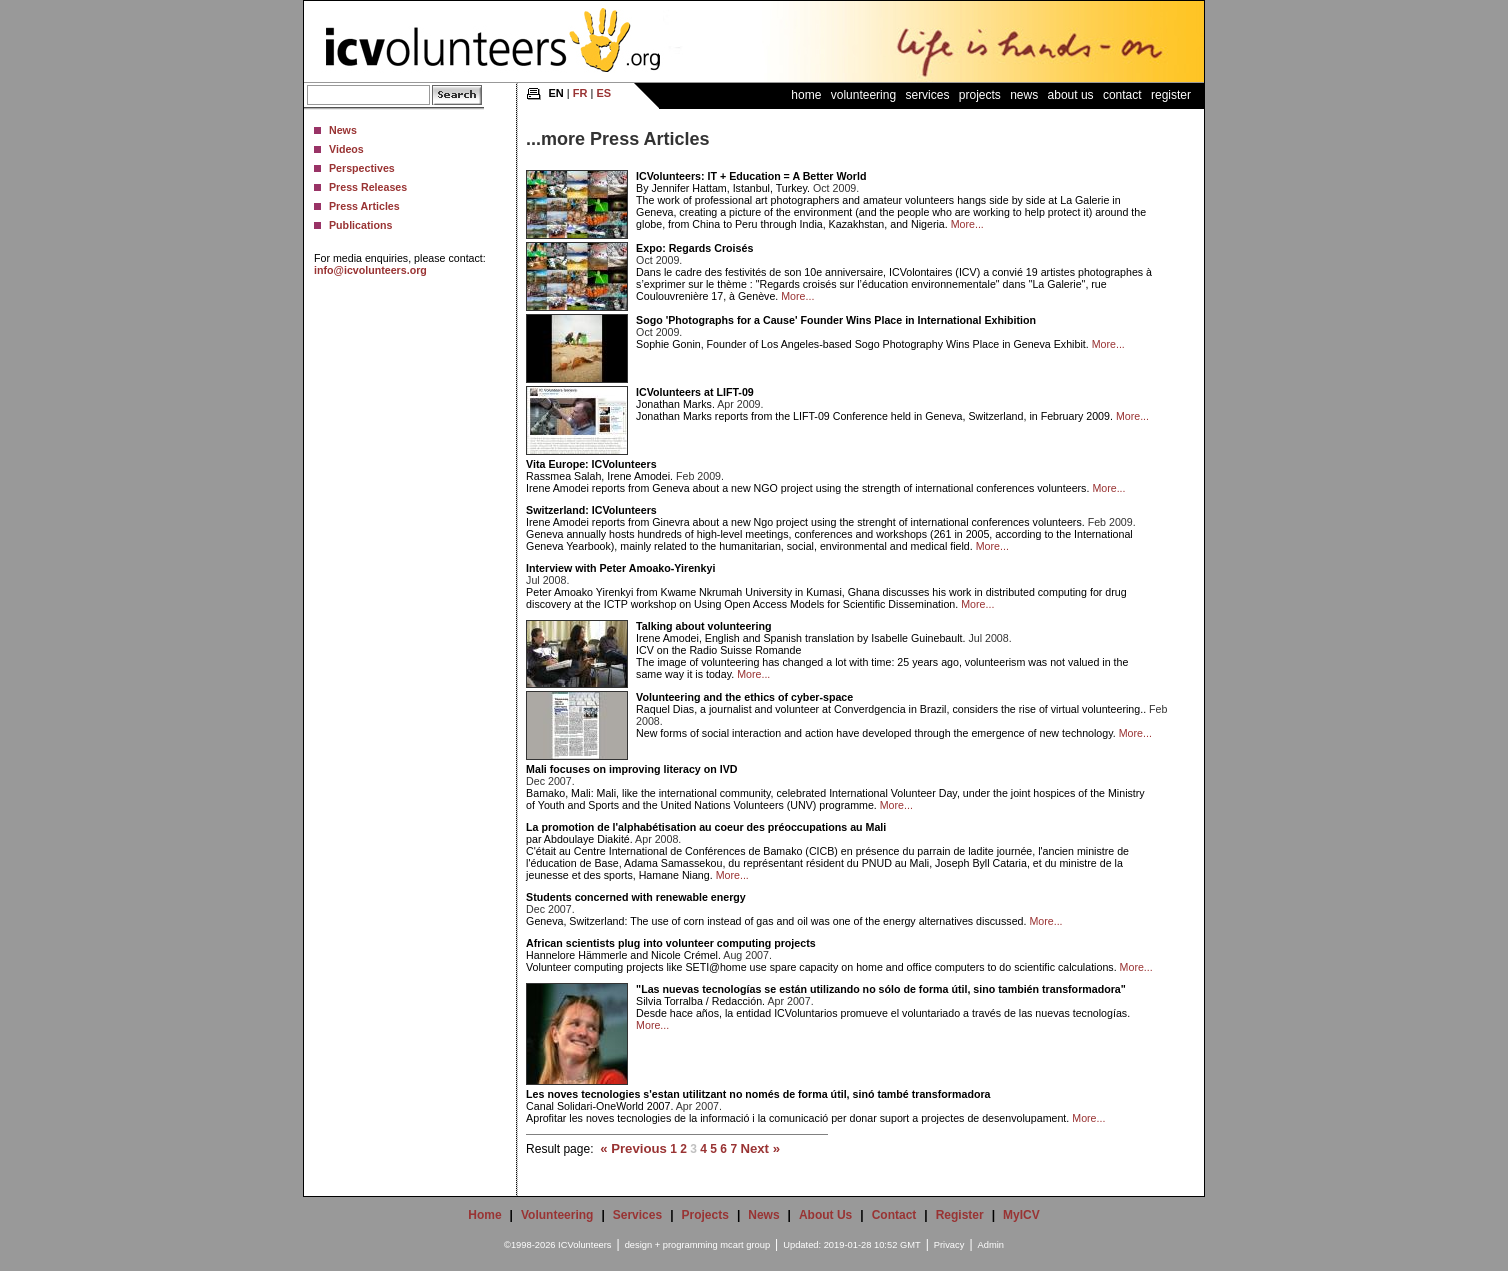 The width and height of the screenshot is (1508, 1271). I want to click on Contact, so click(1122, 95).